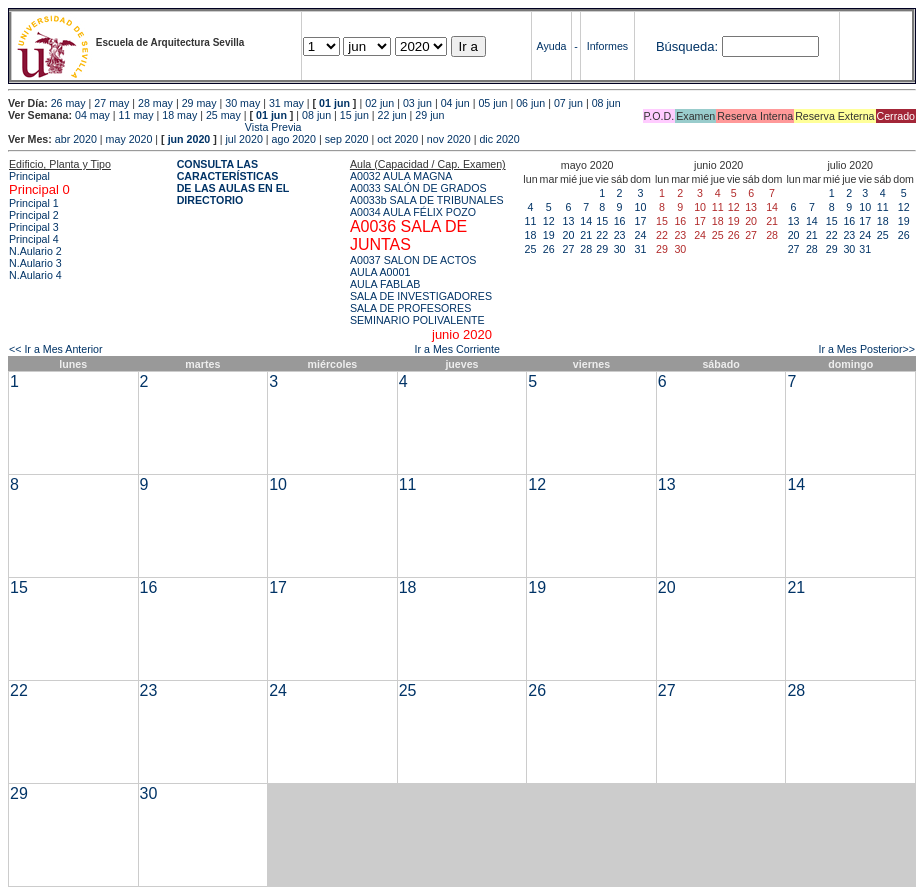 This screenshot has height=895, width=924. I want to click on jul 2020, so click(244, 139).